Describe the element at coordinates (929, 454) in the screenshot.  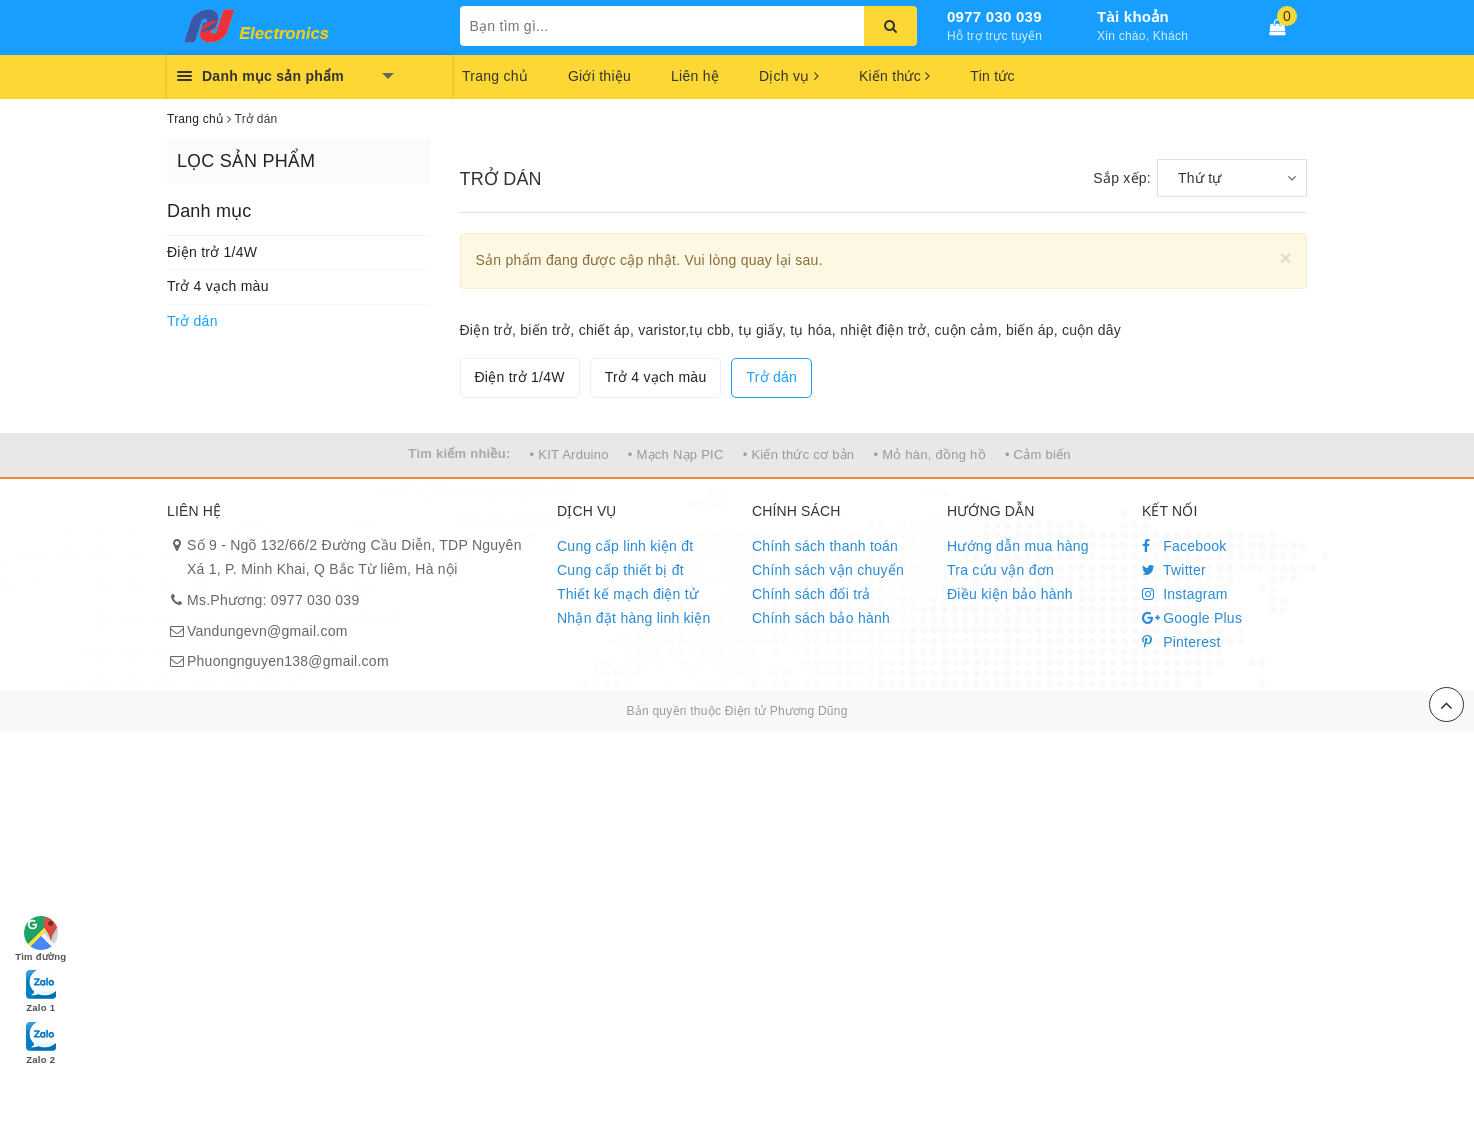
I see `• Mỏ hàn, đồng hồ` at that location.